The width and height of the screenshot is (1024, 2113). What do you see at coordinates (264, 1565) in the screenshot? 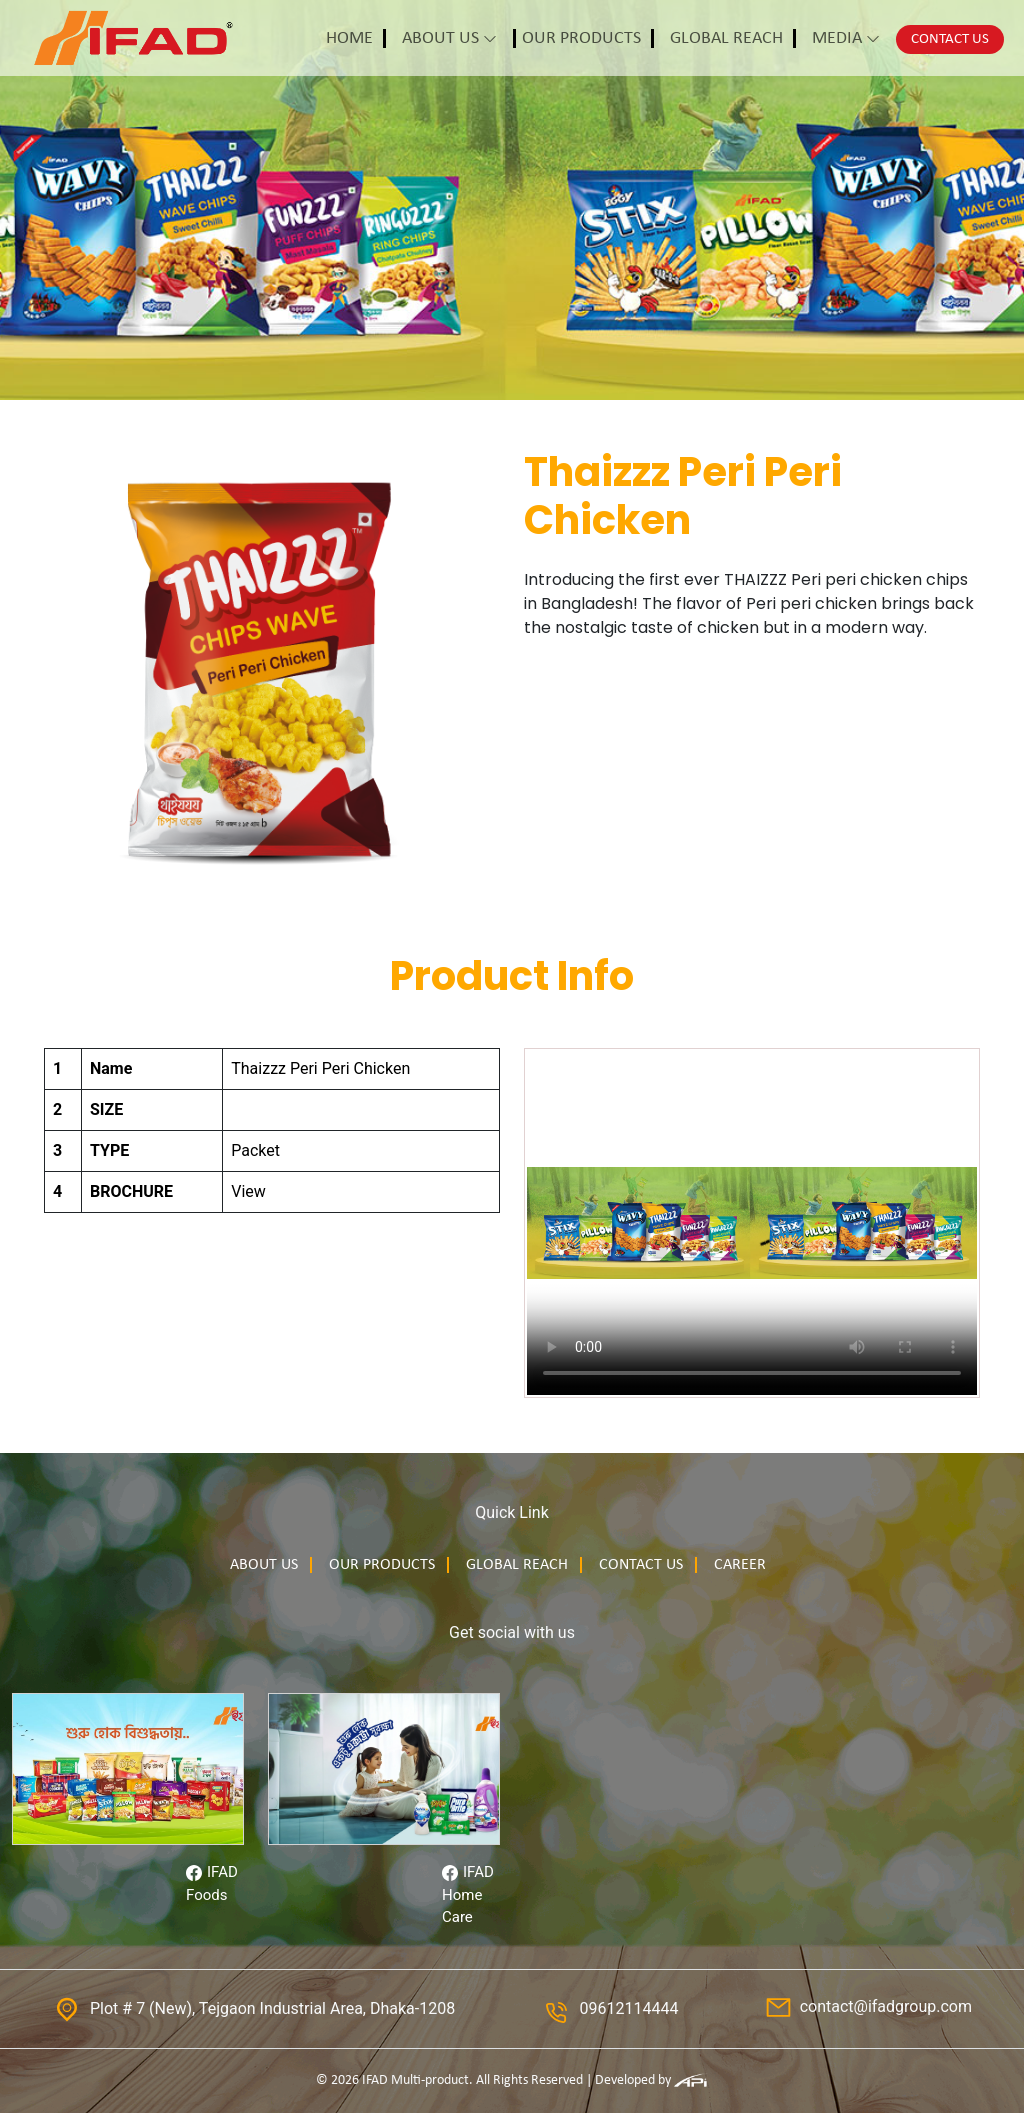
I see `About us` at bounding box center [264, 1565].